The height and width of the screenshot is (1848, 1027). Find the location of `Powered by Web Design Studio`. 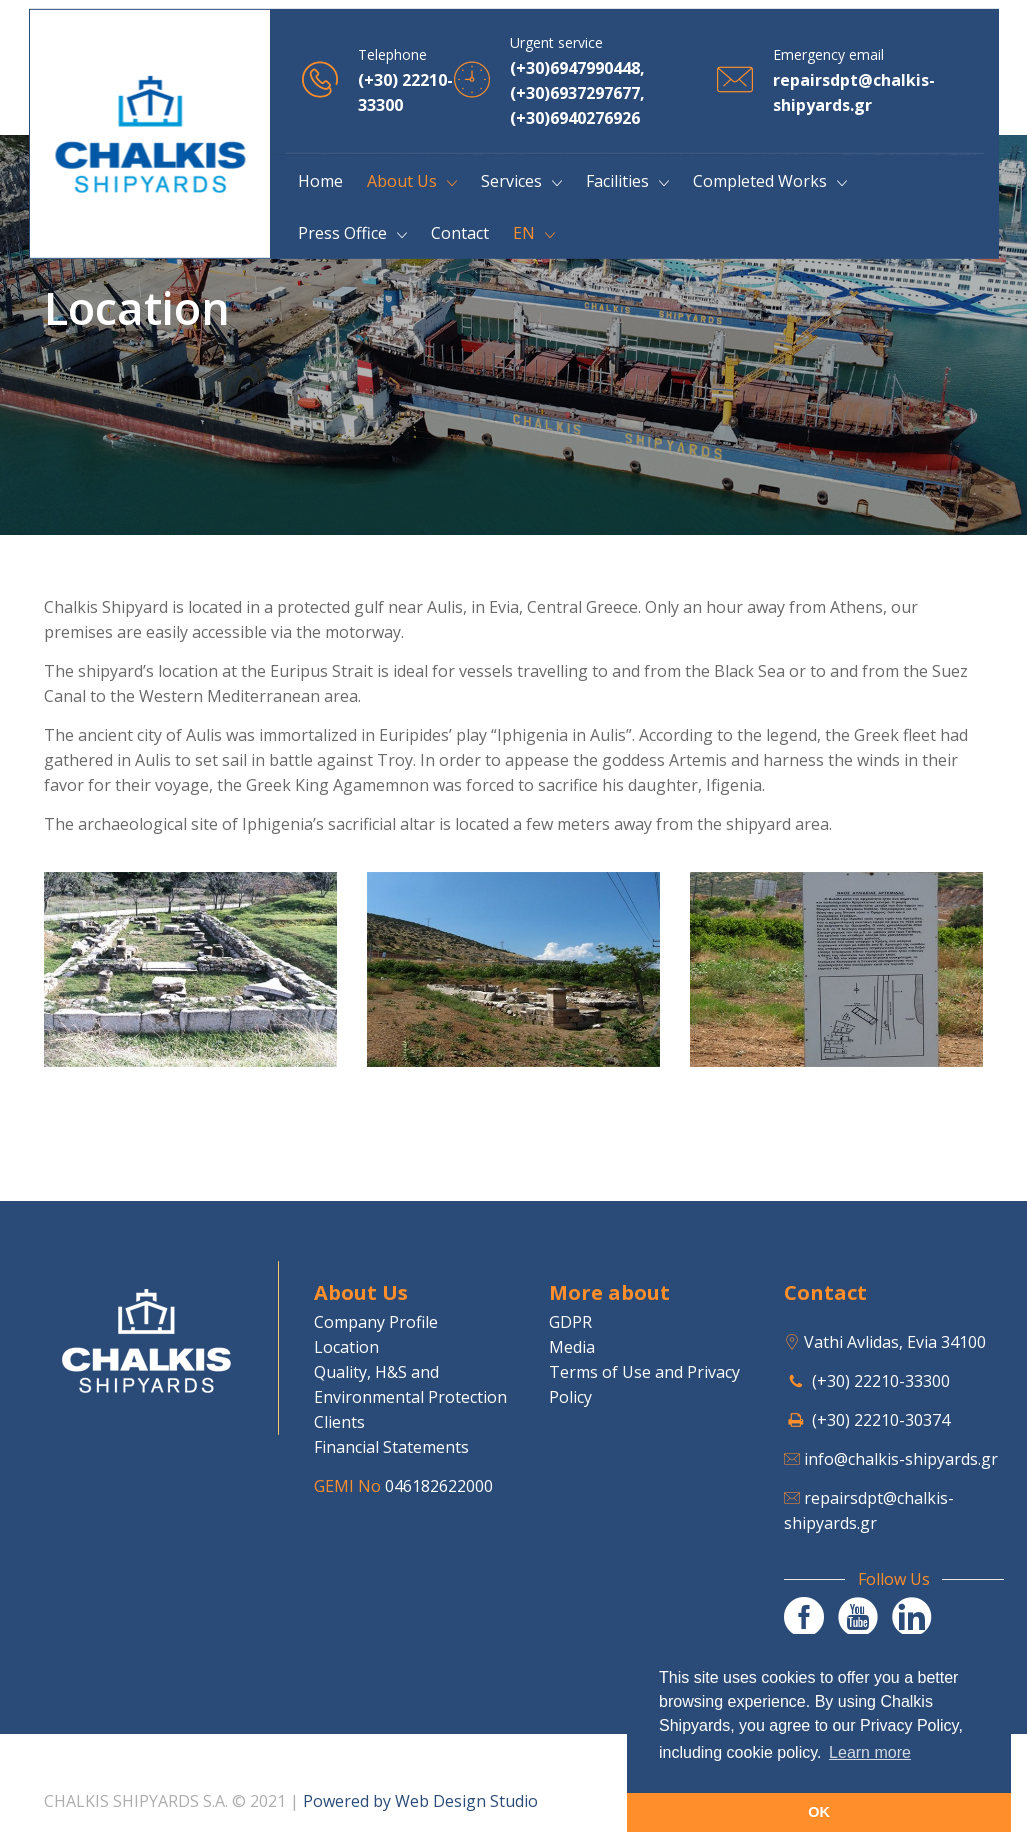

Powered by Web Design Studio is located at coordinates (420, 1801).